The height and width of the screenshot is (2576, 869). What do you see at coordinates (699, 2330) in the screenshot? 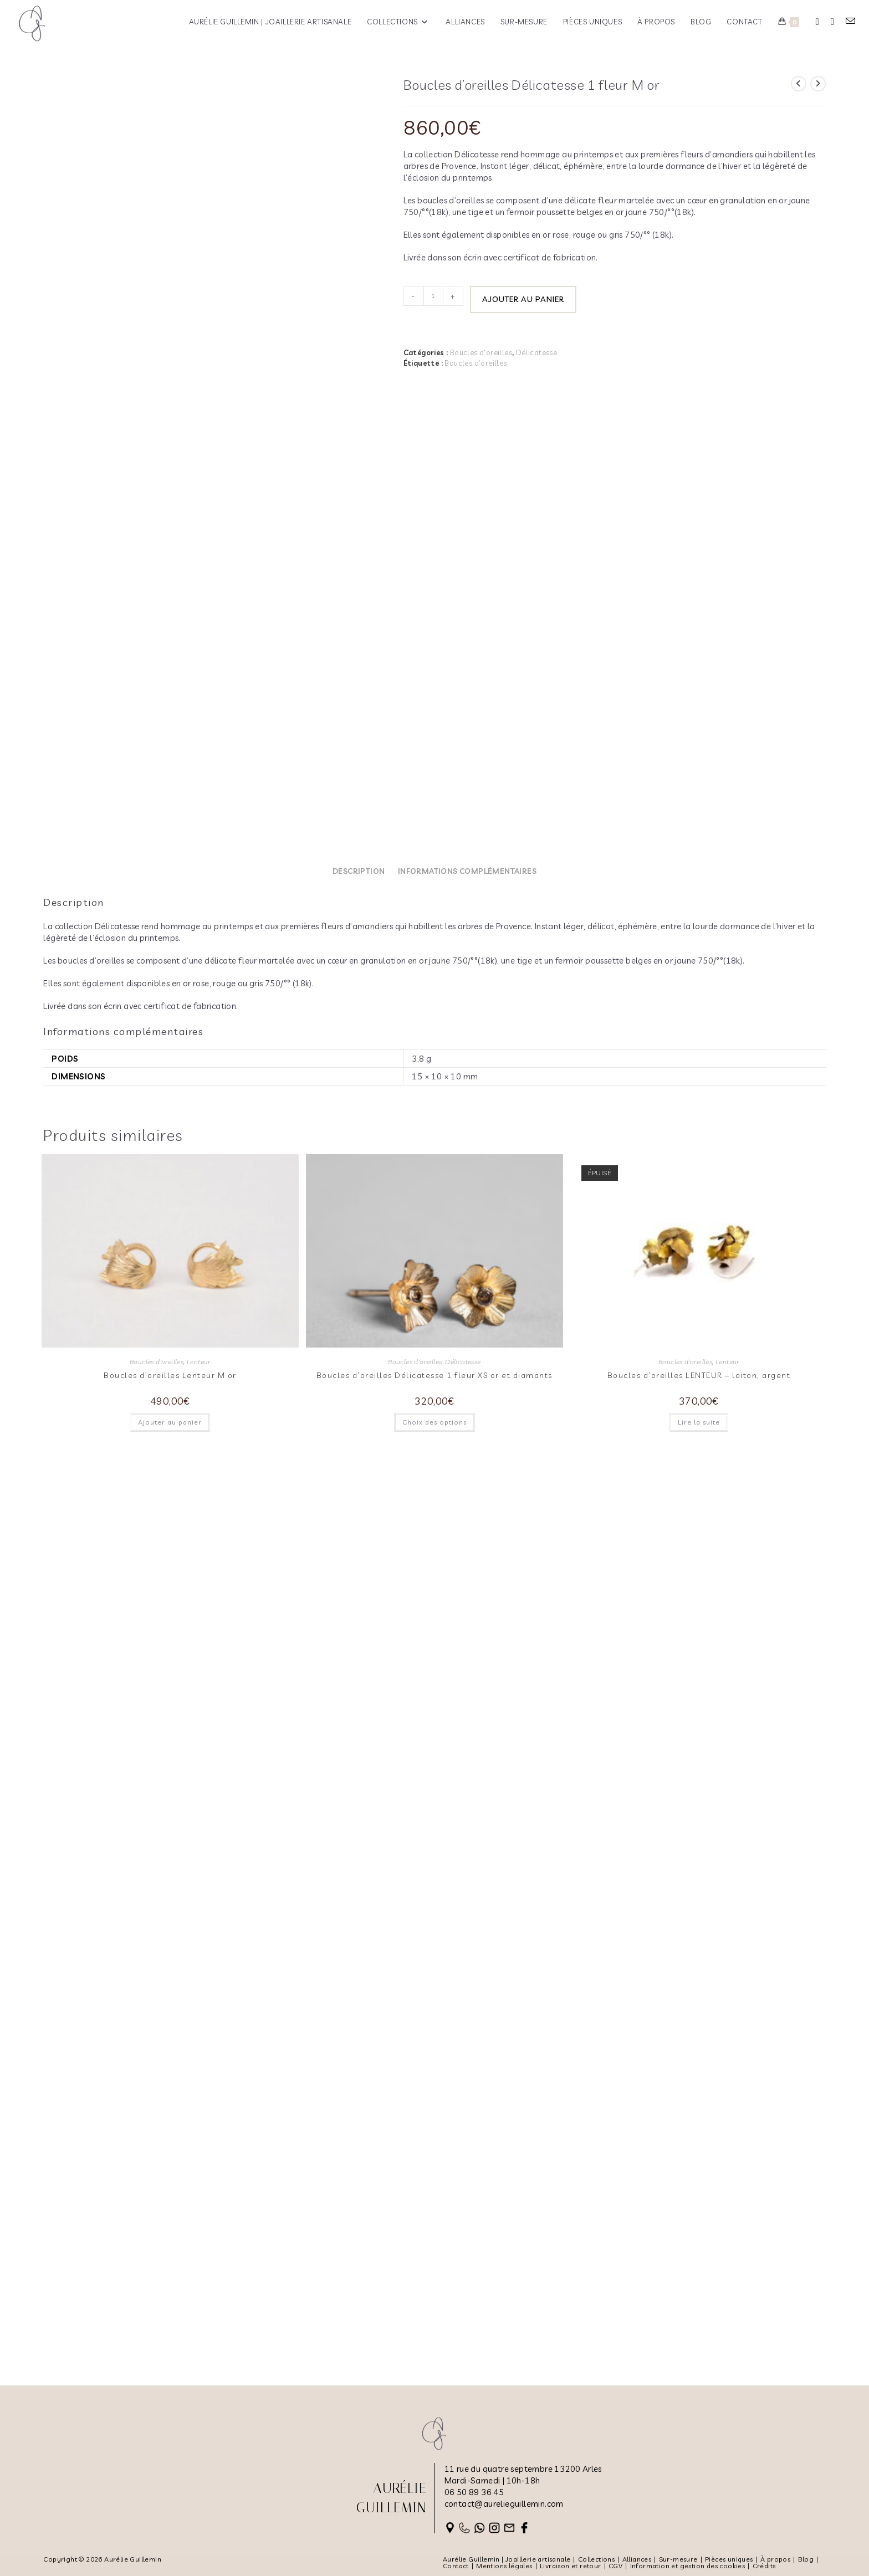
I see `Lire la suite [En savoir plus sur “Boucles d’oreilles LENTEUR - laiton, argent”]` at bounding box center [699, 2330].